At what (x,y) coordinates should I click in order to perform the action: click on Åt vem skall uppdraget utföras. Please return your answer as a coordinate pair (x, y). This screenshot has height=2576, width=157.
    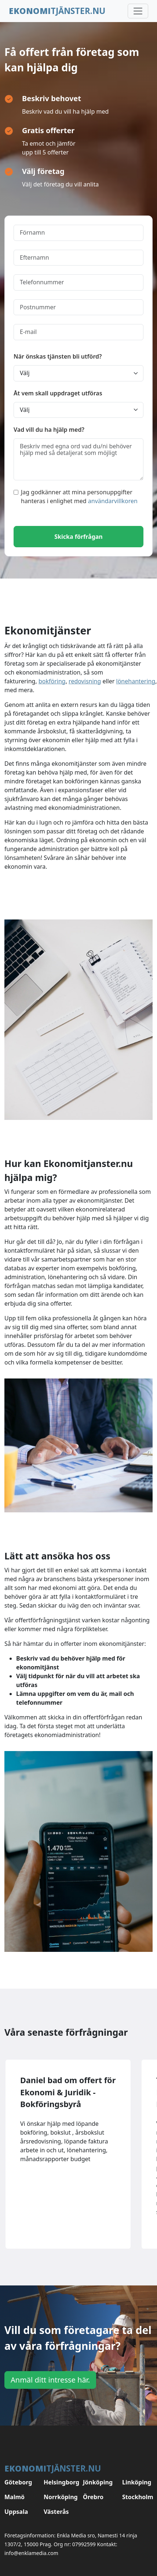
    Looking at the image, I should click on (58, 393).